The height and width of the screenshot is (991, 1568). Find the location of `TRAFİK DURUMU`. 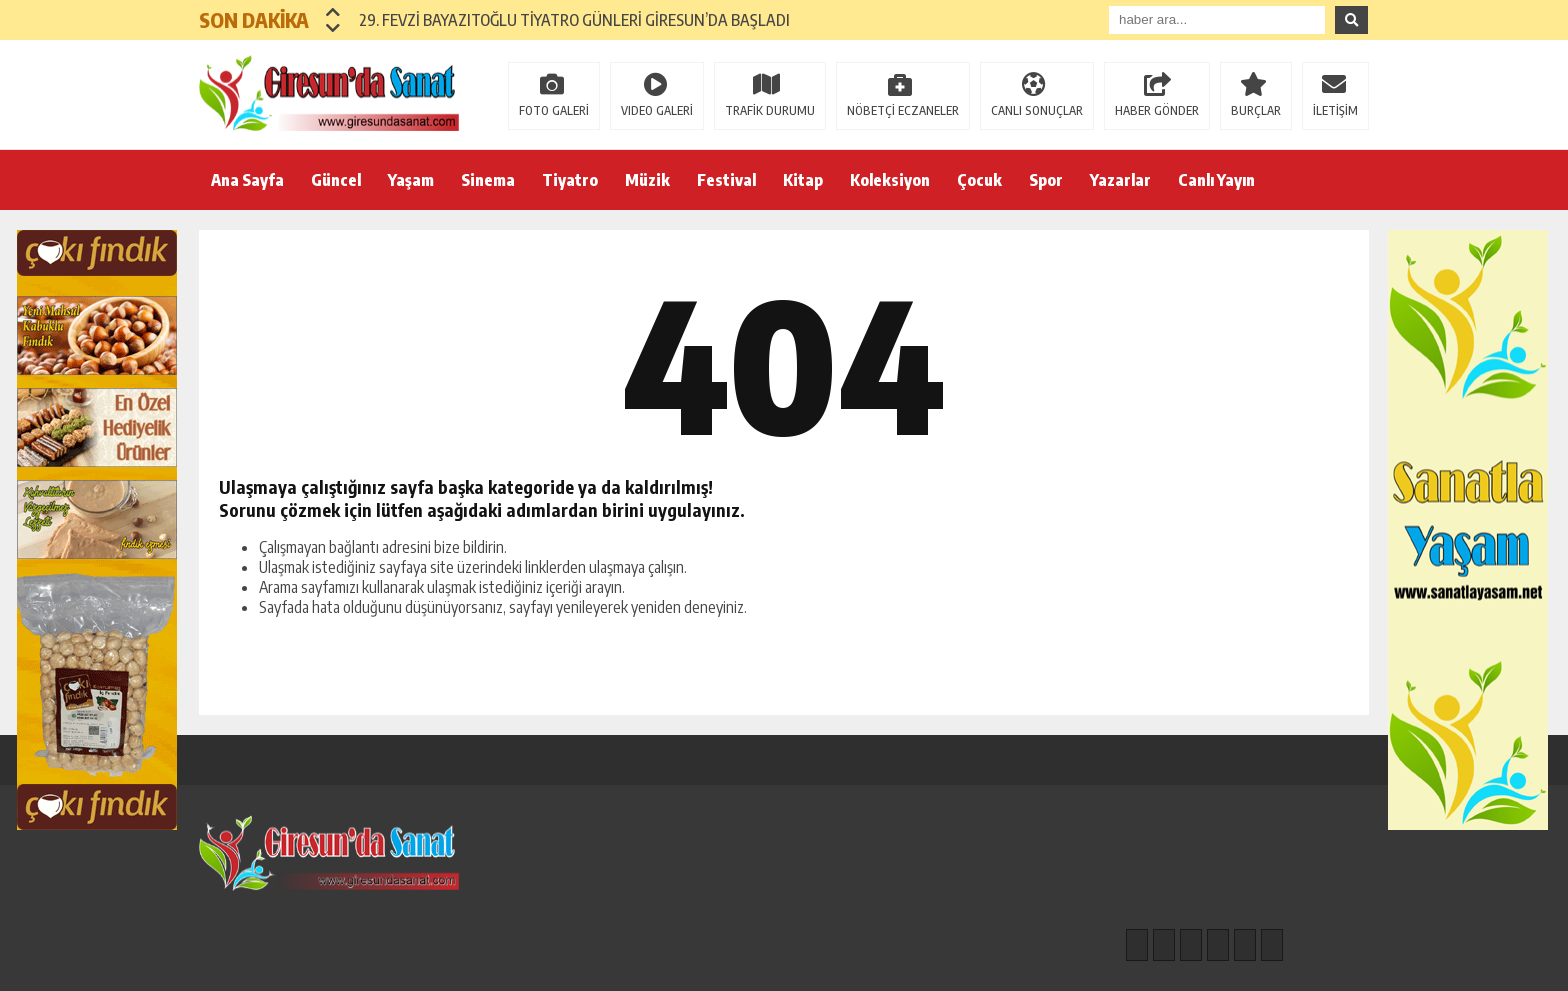

TRAFİK DURUMU is located at coordinates (770, 110).